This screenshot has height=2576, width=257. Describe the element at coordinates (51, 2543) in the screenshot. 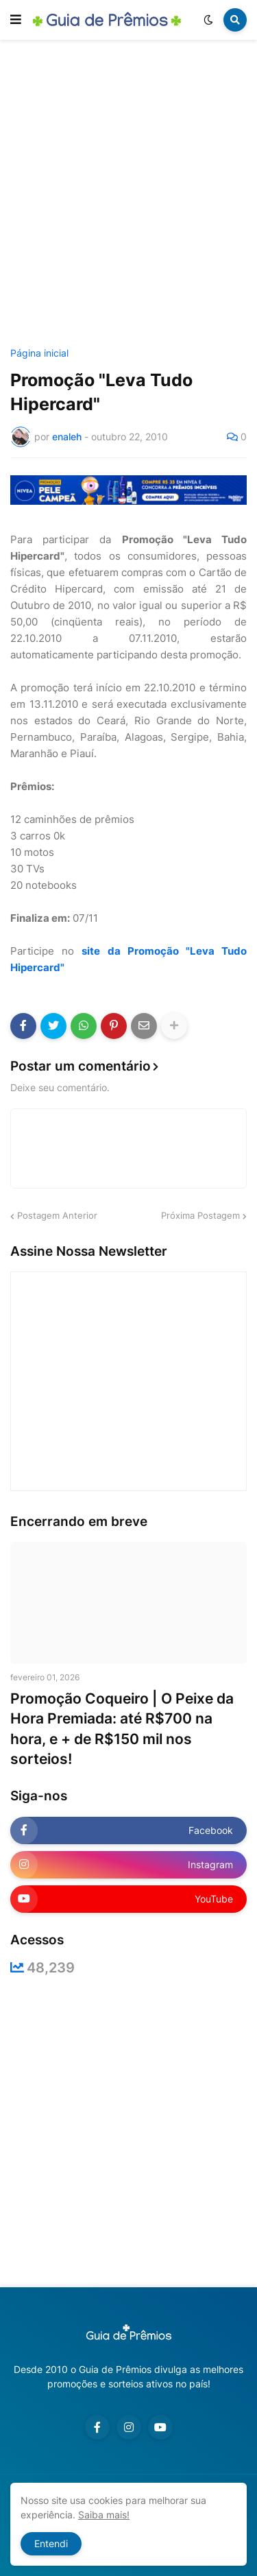

I see `Entendi [button]` at that location.